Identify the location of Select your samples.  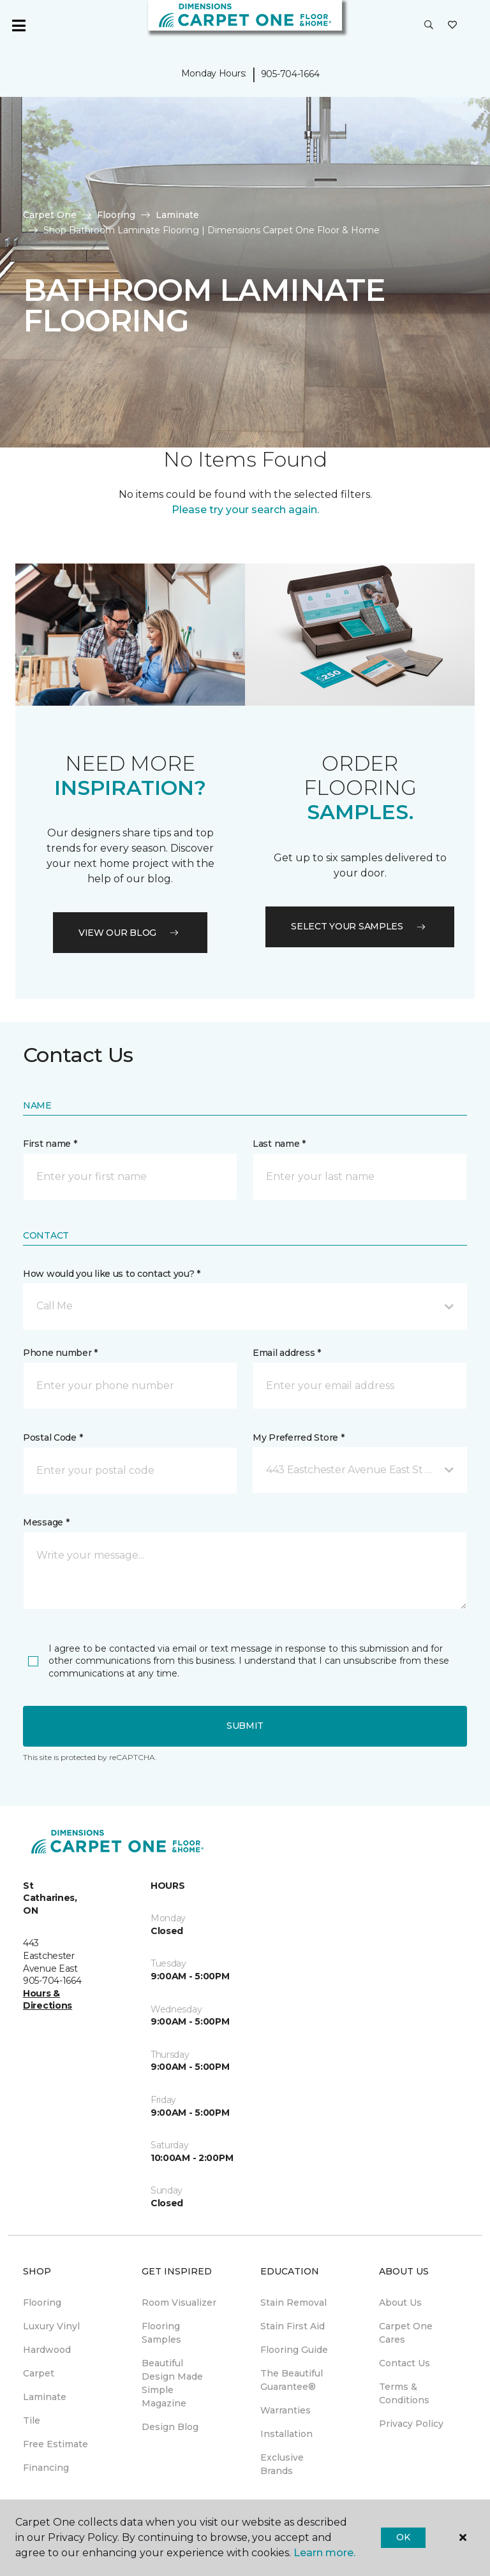
(360, 926).